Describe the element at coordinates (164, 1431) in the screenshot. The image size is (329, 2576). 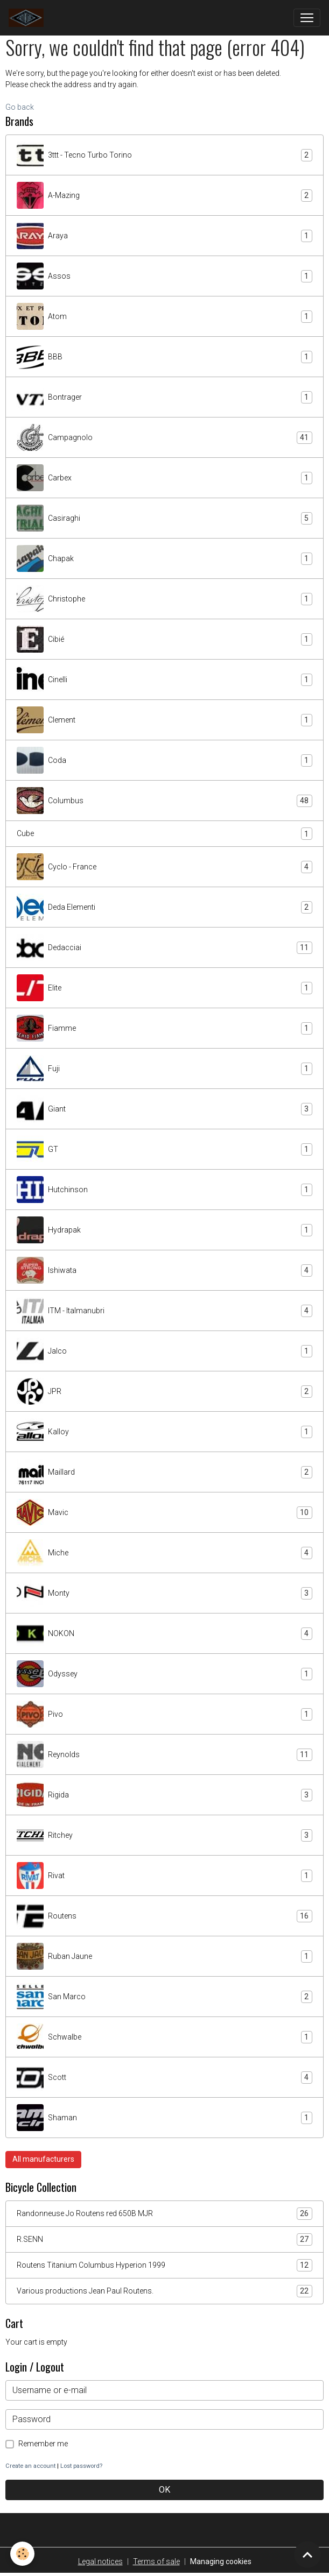
I see `Kalloy` at that location.